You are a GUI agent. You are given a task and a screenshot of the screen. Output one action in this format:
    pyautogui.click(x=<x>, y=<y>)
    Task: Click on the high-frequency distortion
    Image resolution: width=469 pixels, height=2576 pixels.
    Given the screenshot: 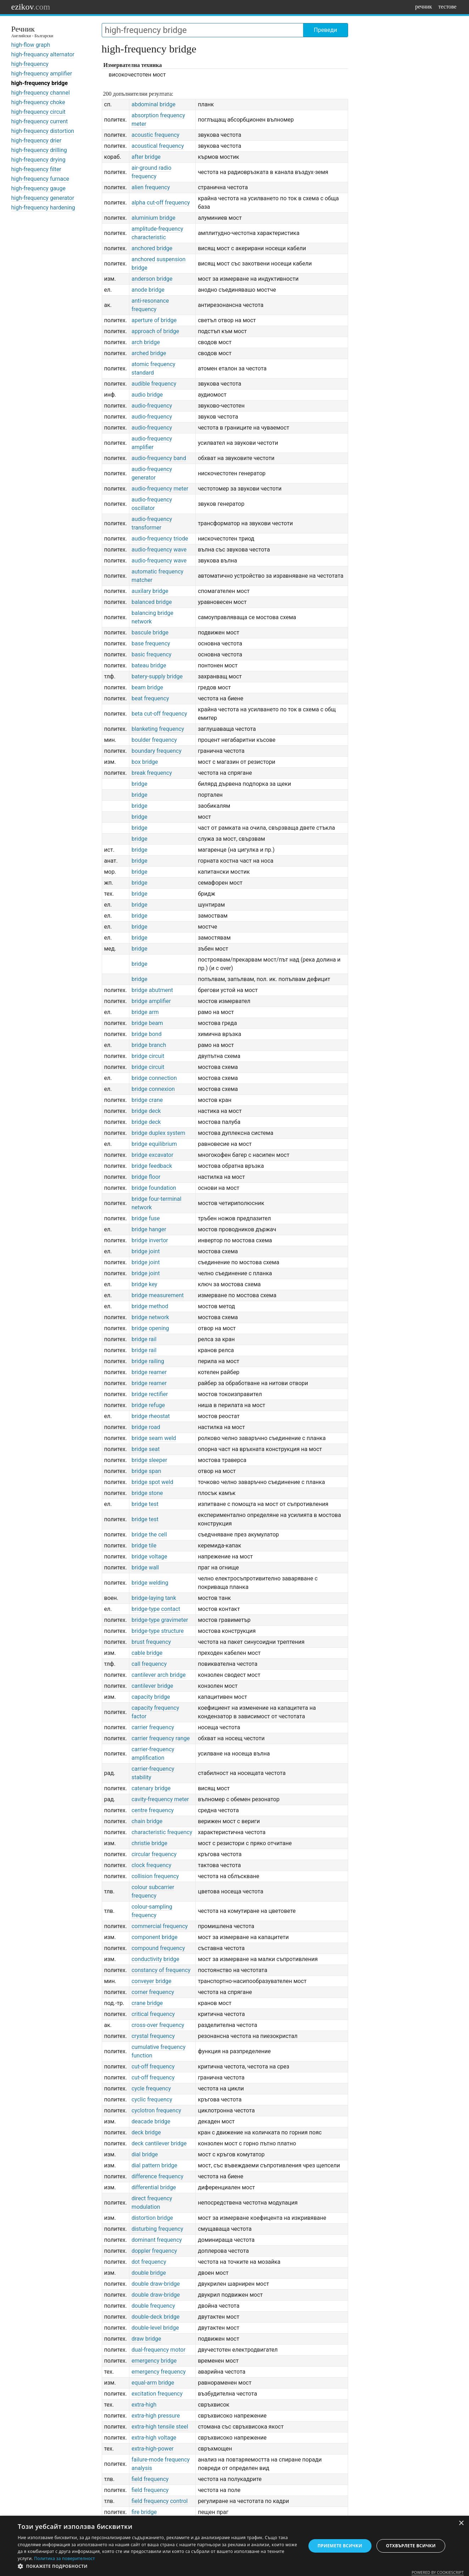 What is the action you would take?
    pyautogui.click(x=42, y=131)
    